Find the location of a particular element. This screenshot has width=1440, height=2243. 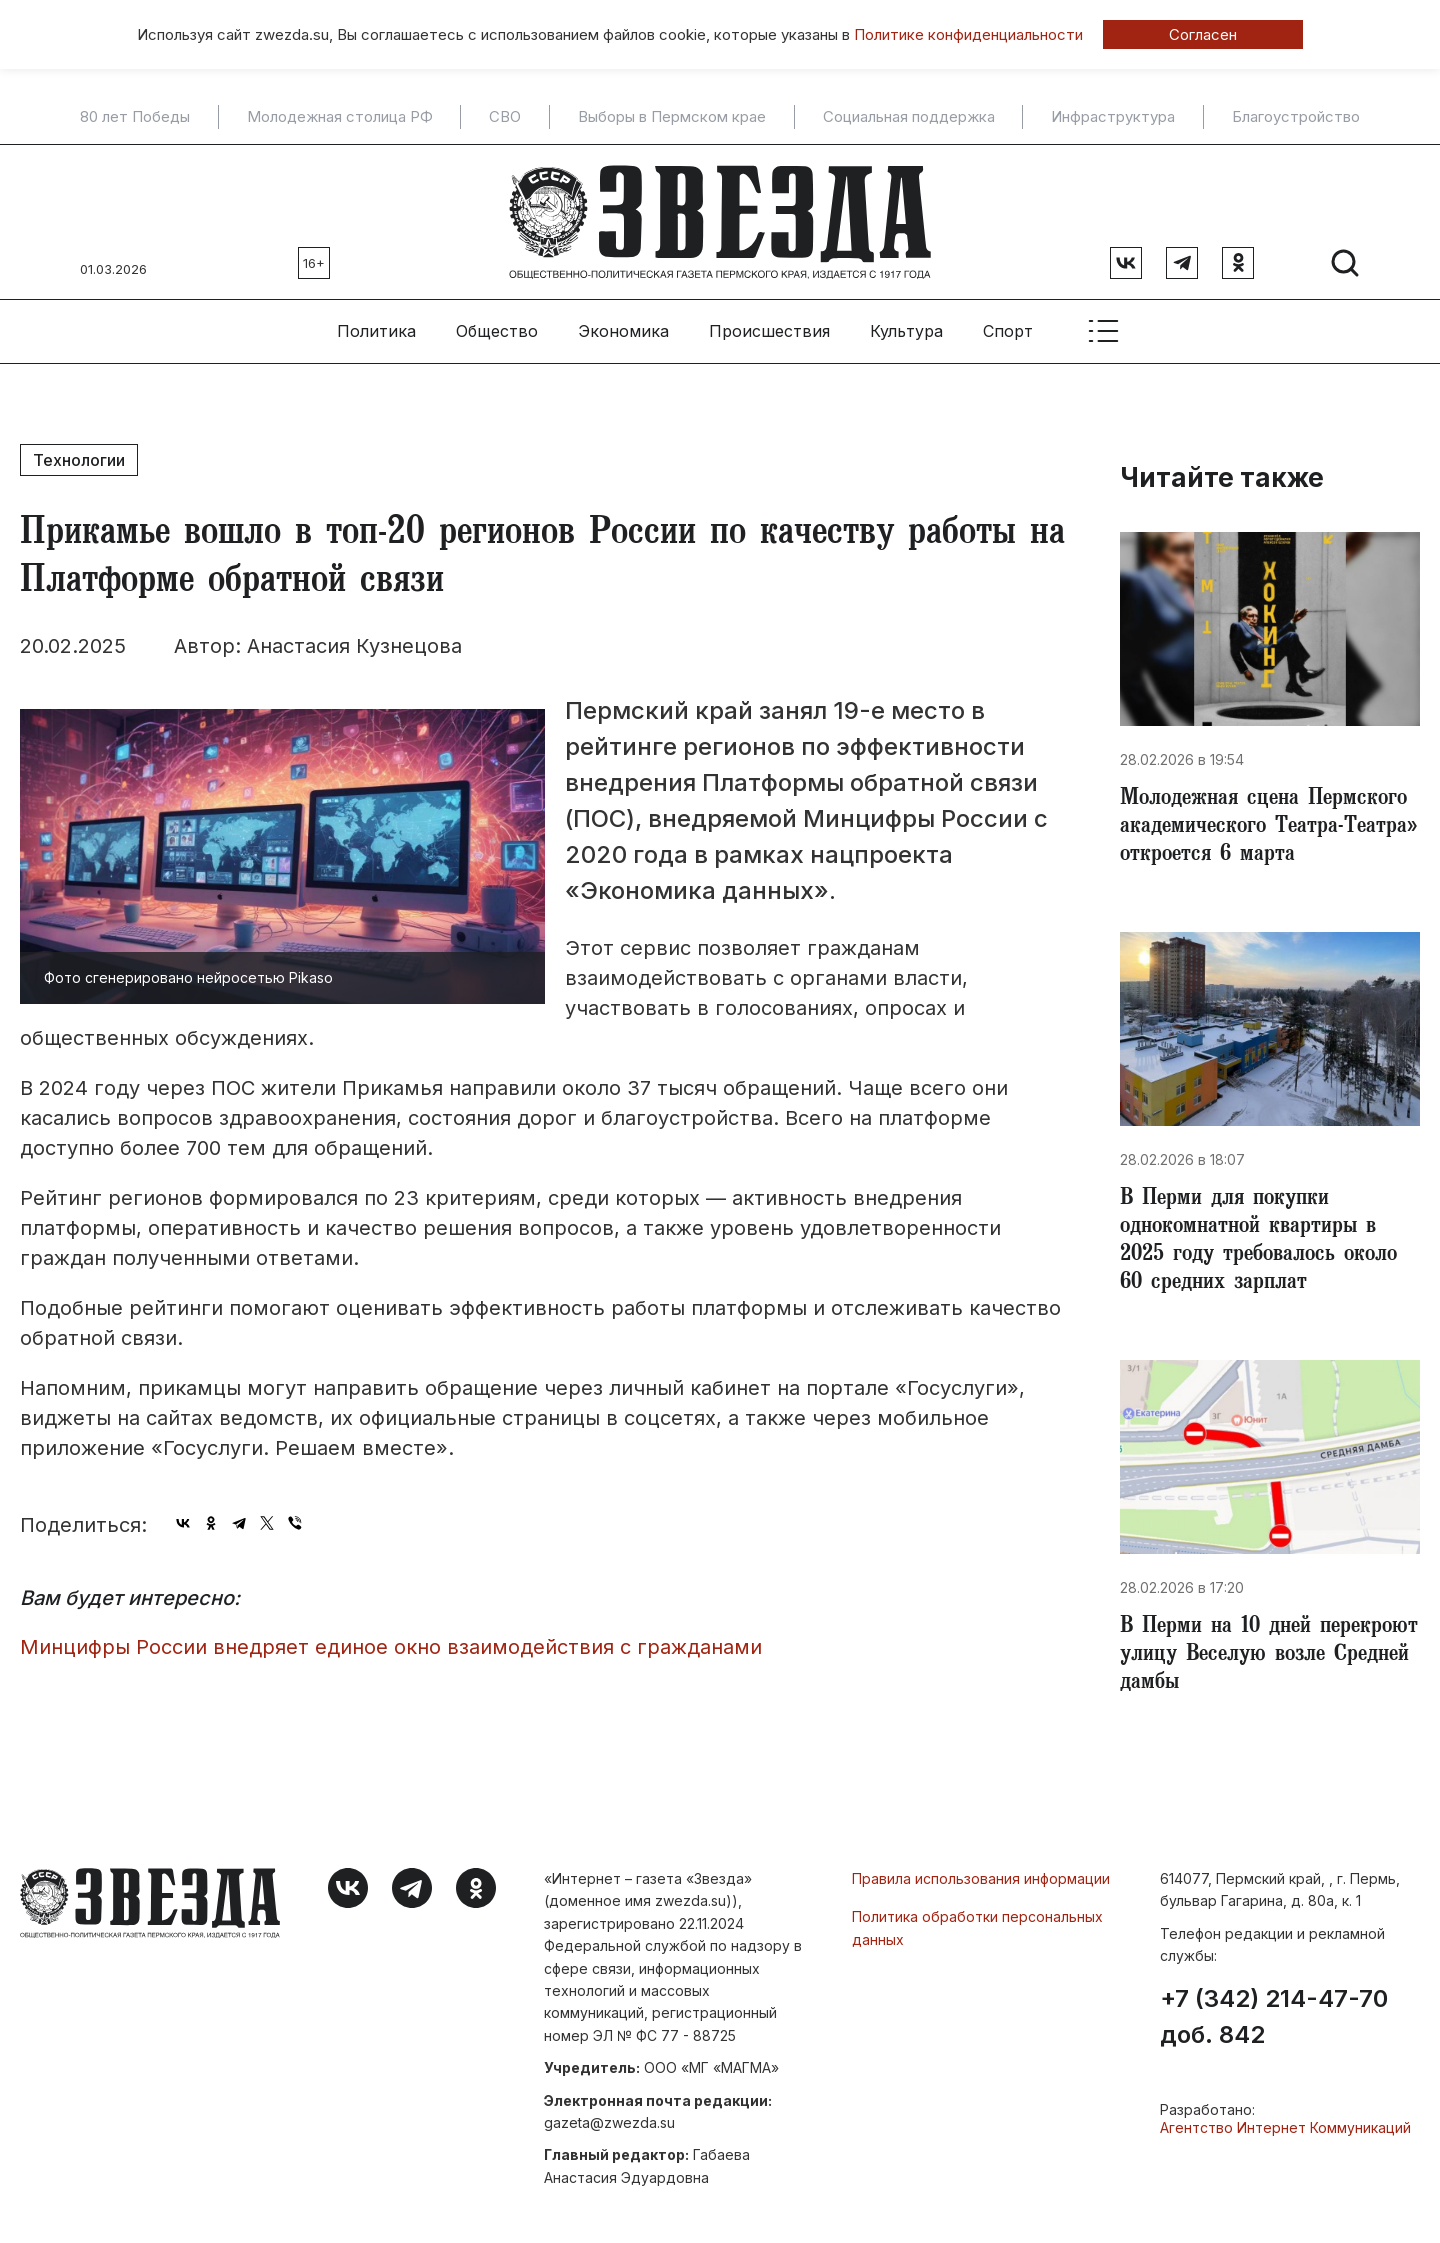

Политика обработки персональных данных is located at coordinates (977, 1927).